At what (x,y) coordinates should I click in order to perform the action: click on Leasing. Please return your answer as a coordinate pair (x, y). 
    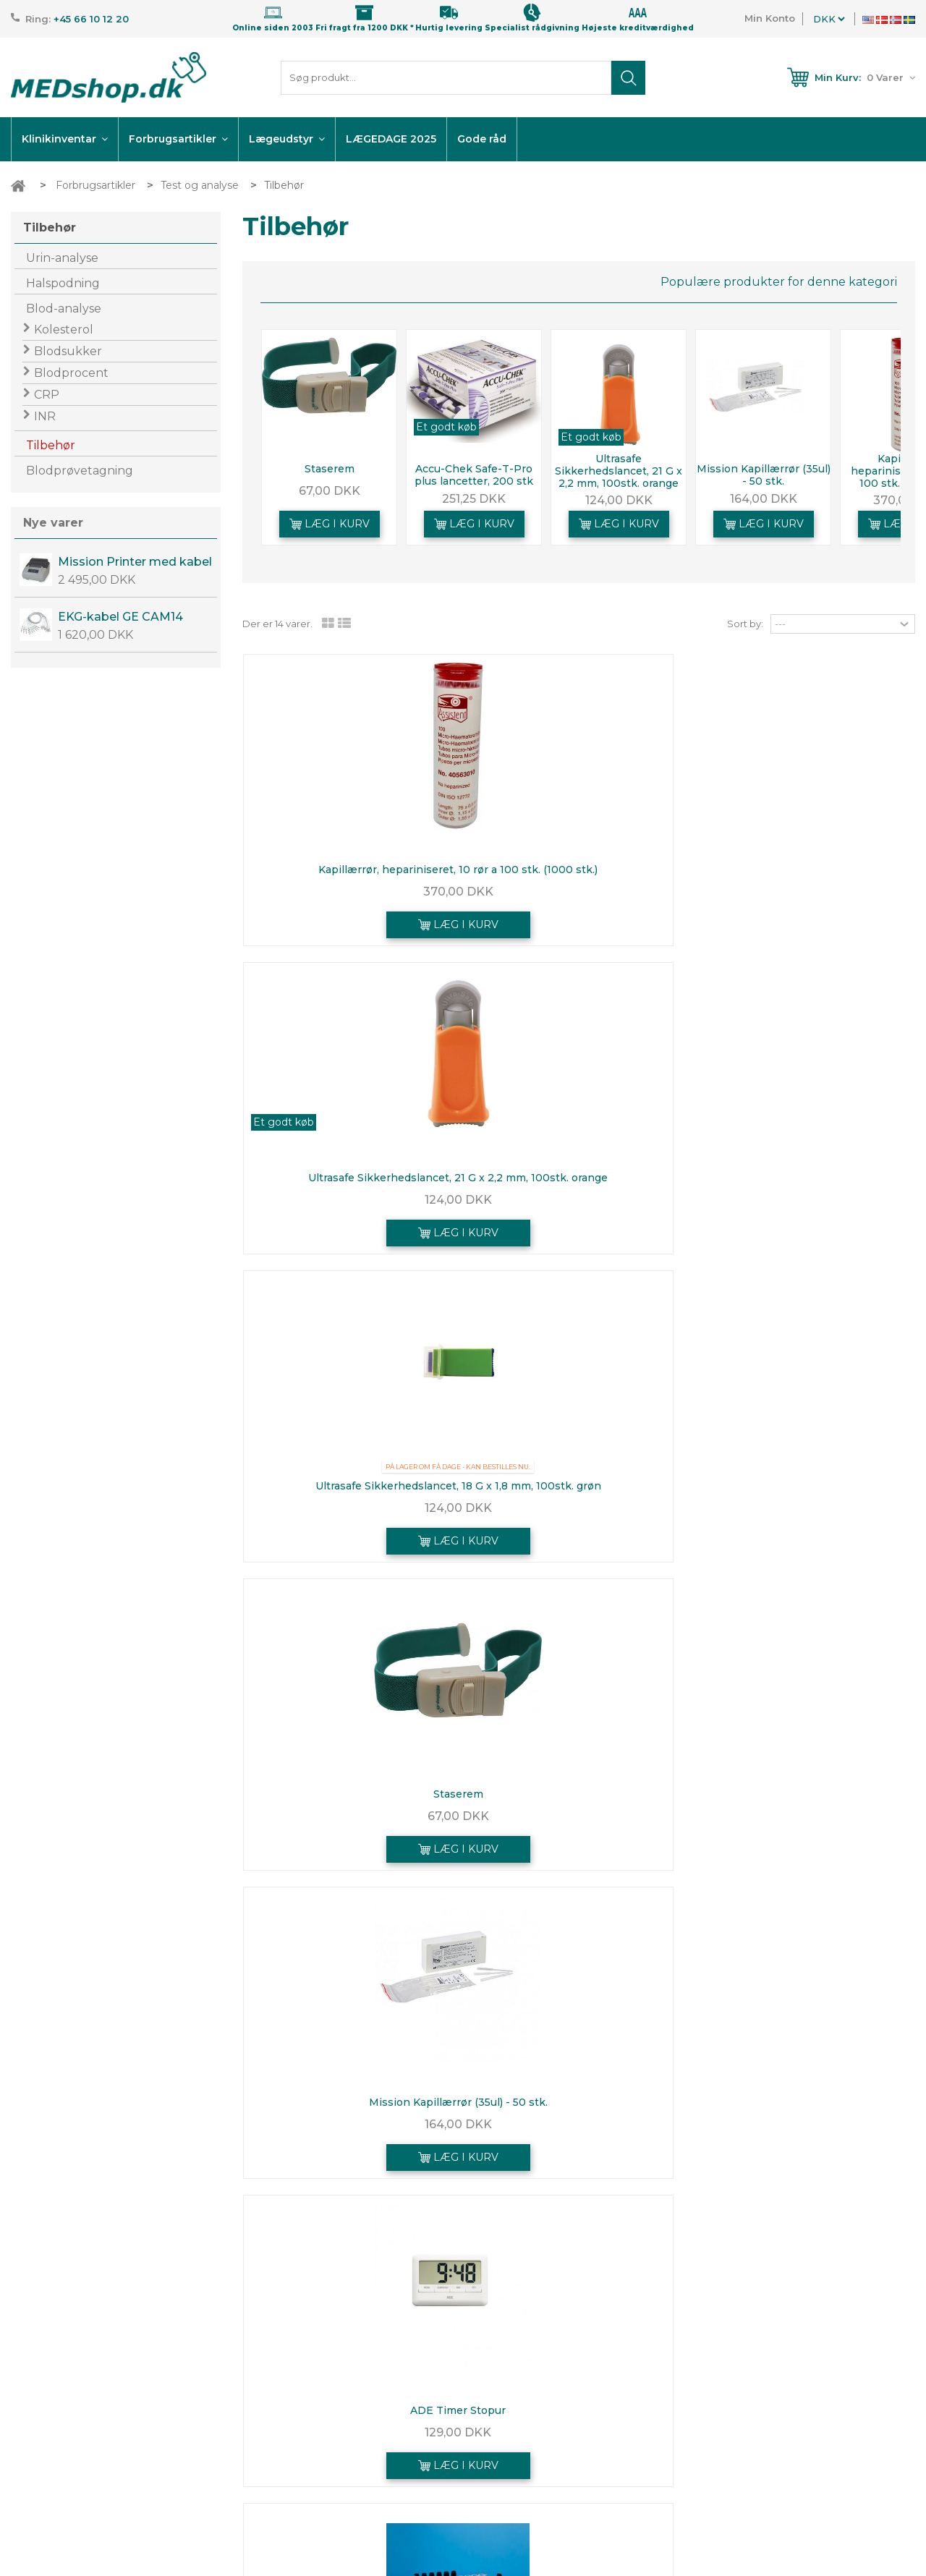
    Looking at the image, I should click on (379, 2472).